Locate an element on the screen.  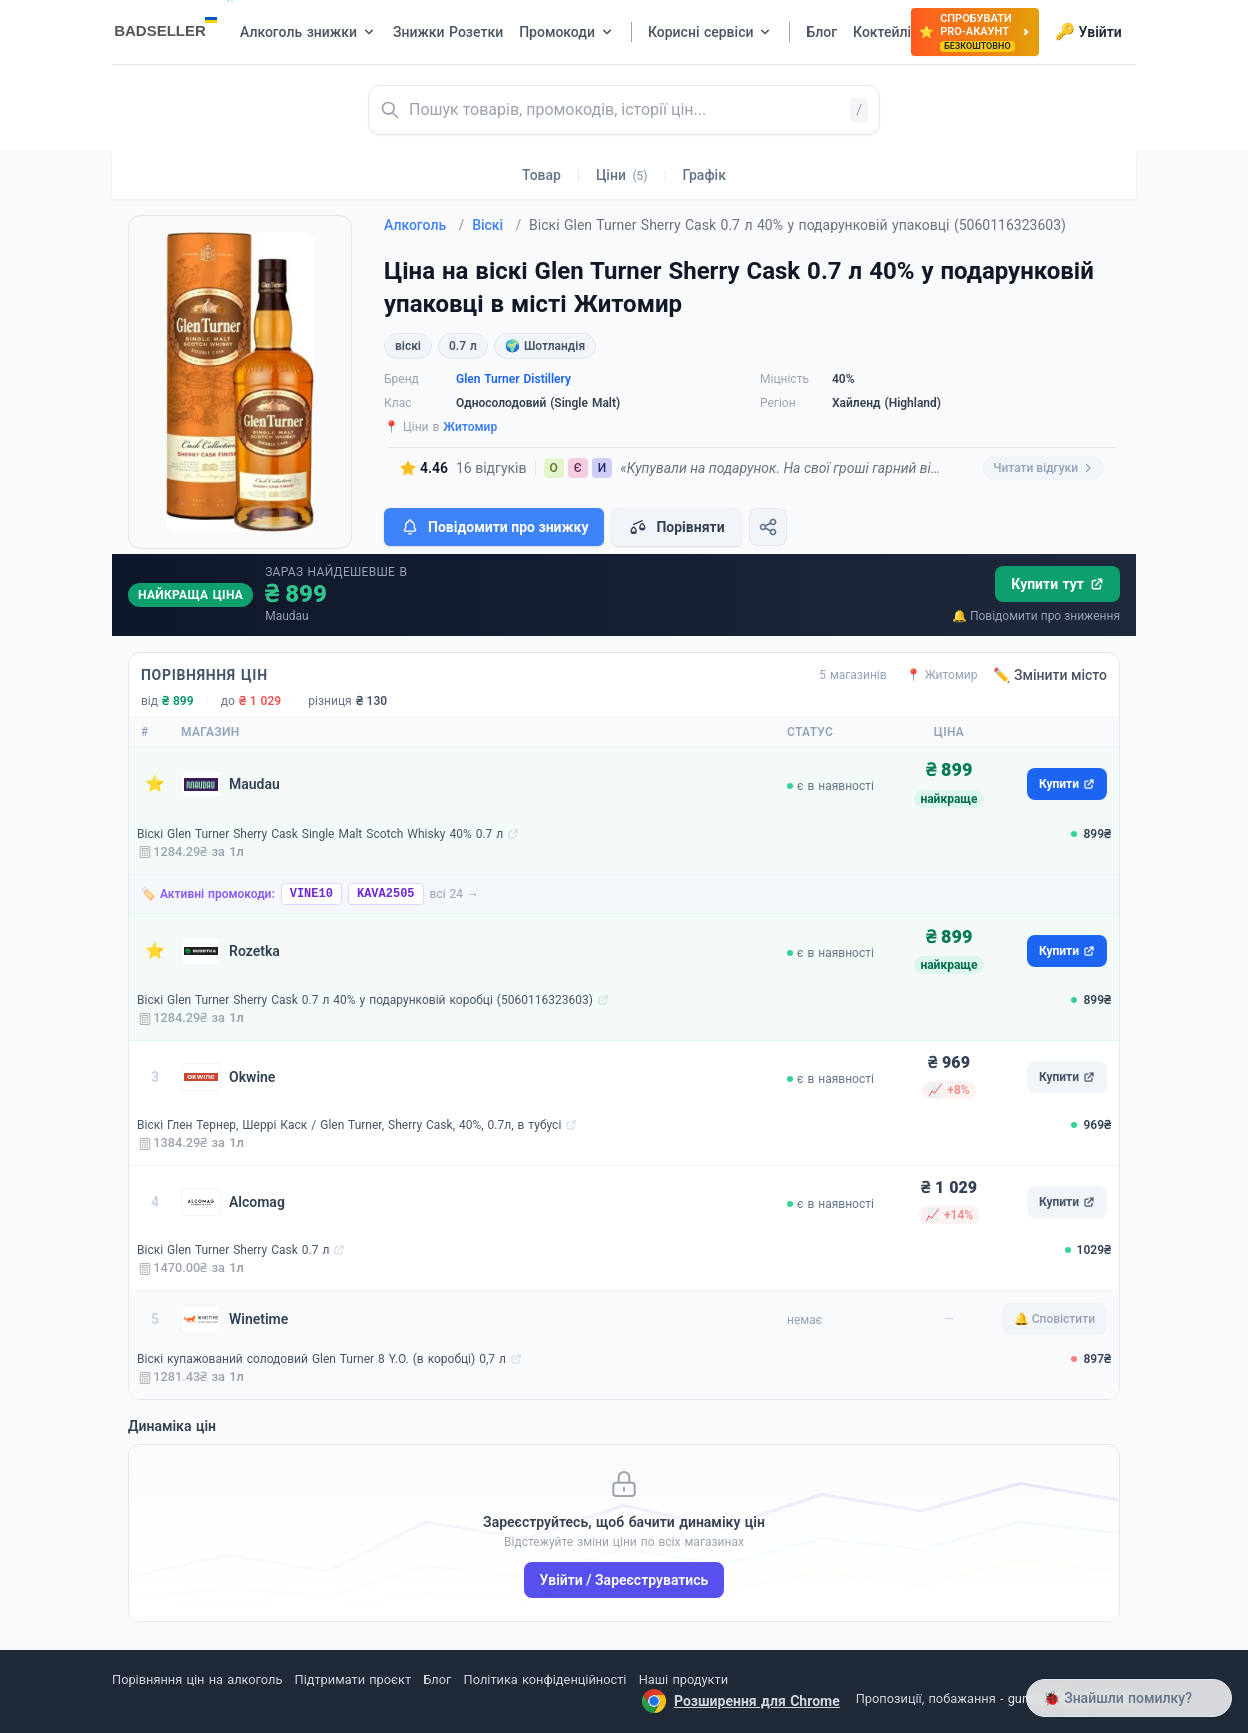
Порівняння цін на алкоголь is located at coordinates (197, 1679).